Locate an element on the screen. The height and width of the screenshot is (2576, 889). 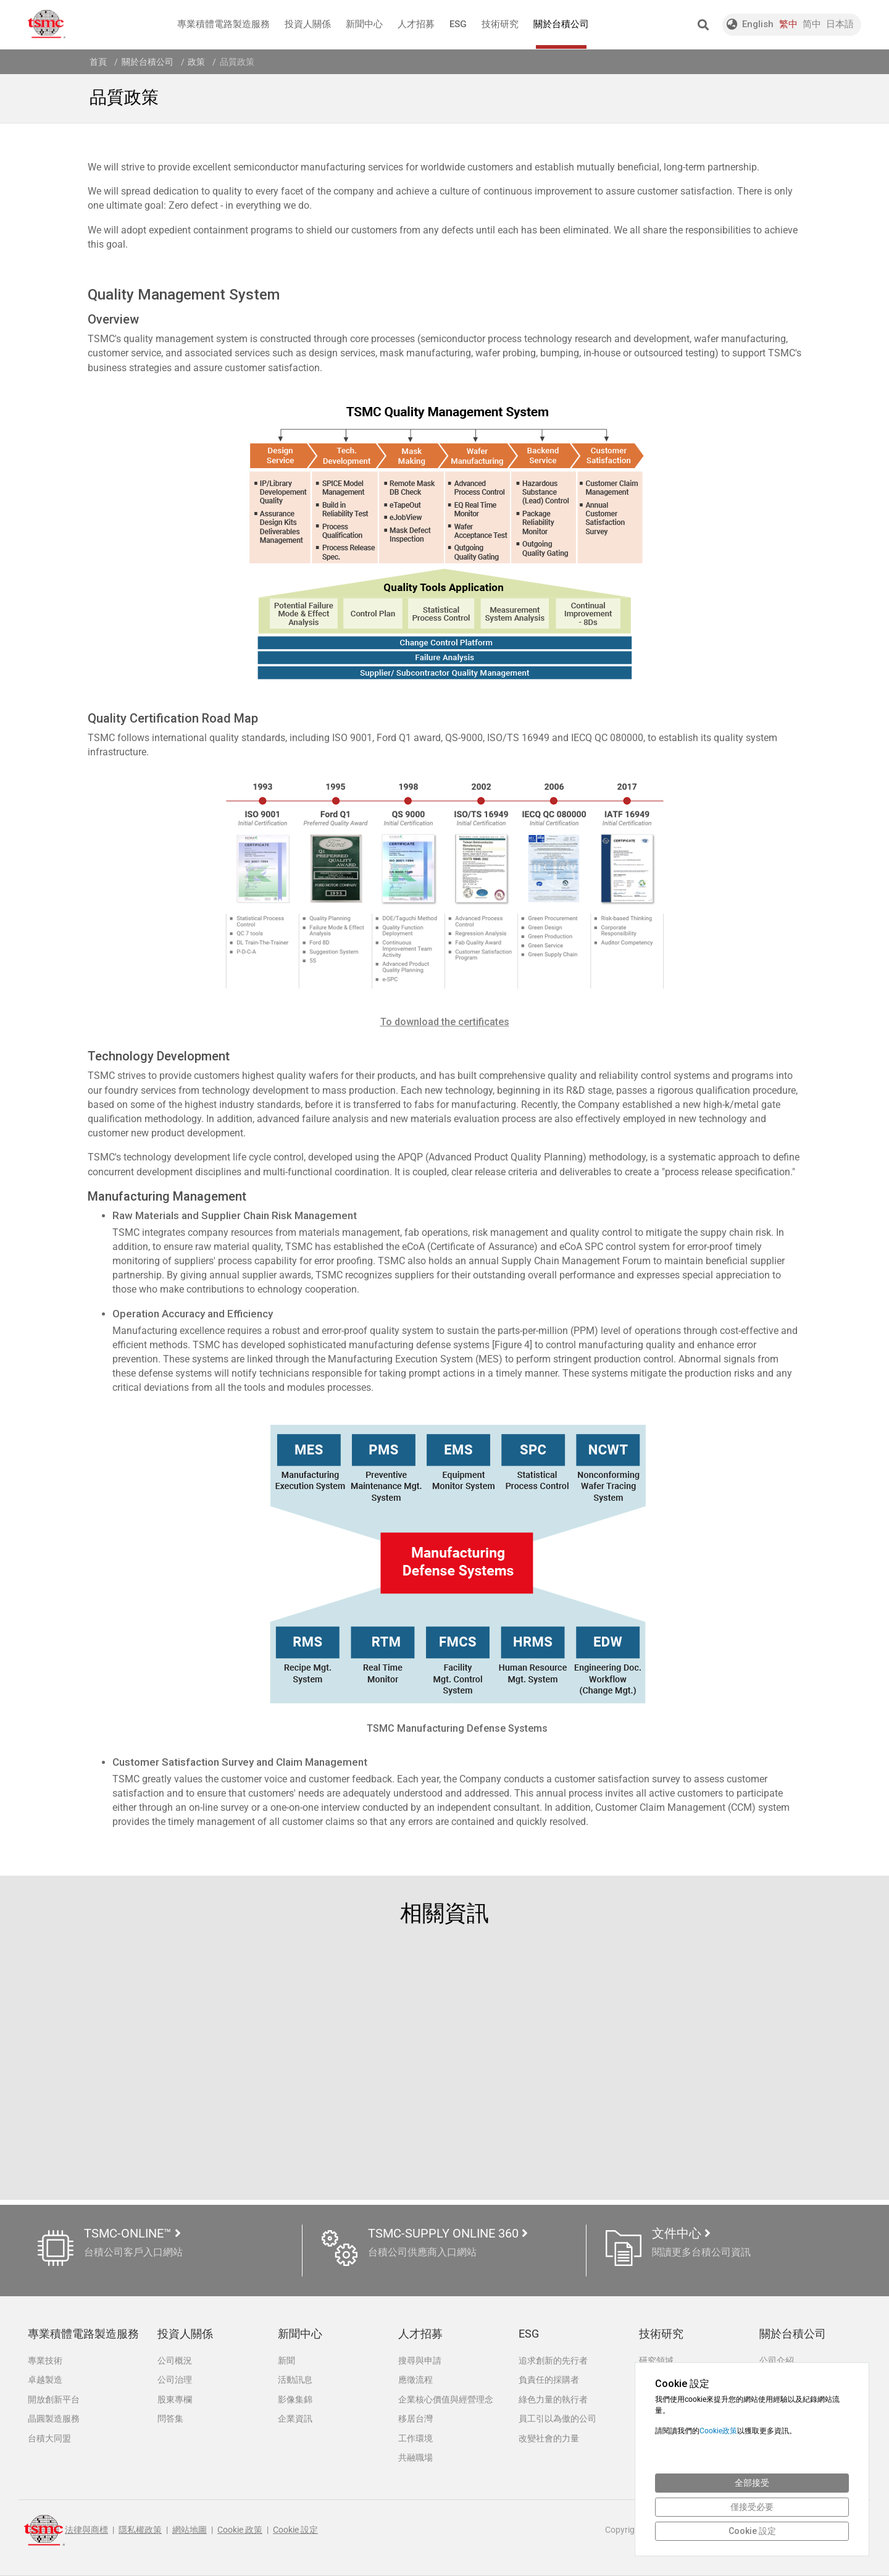
首頁 is located at coordinates (98, 62).